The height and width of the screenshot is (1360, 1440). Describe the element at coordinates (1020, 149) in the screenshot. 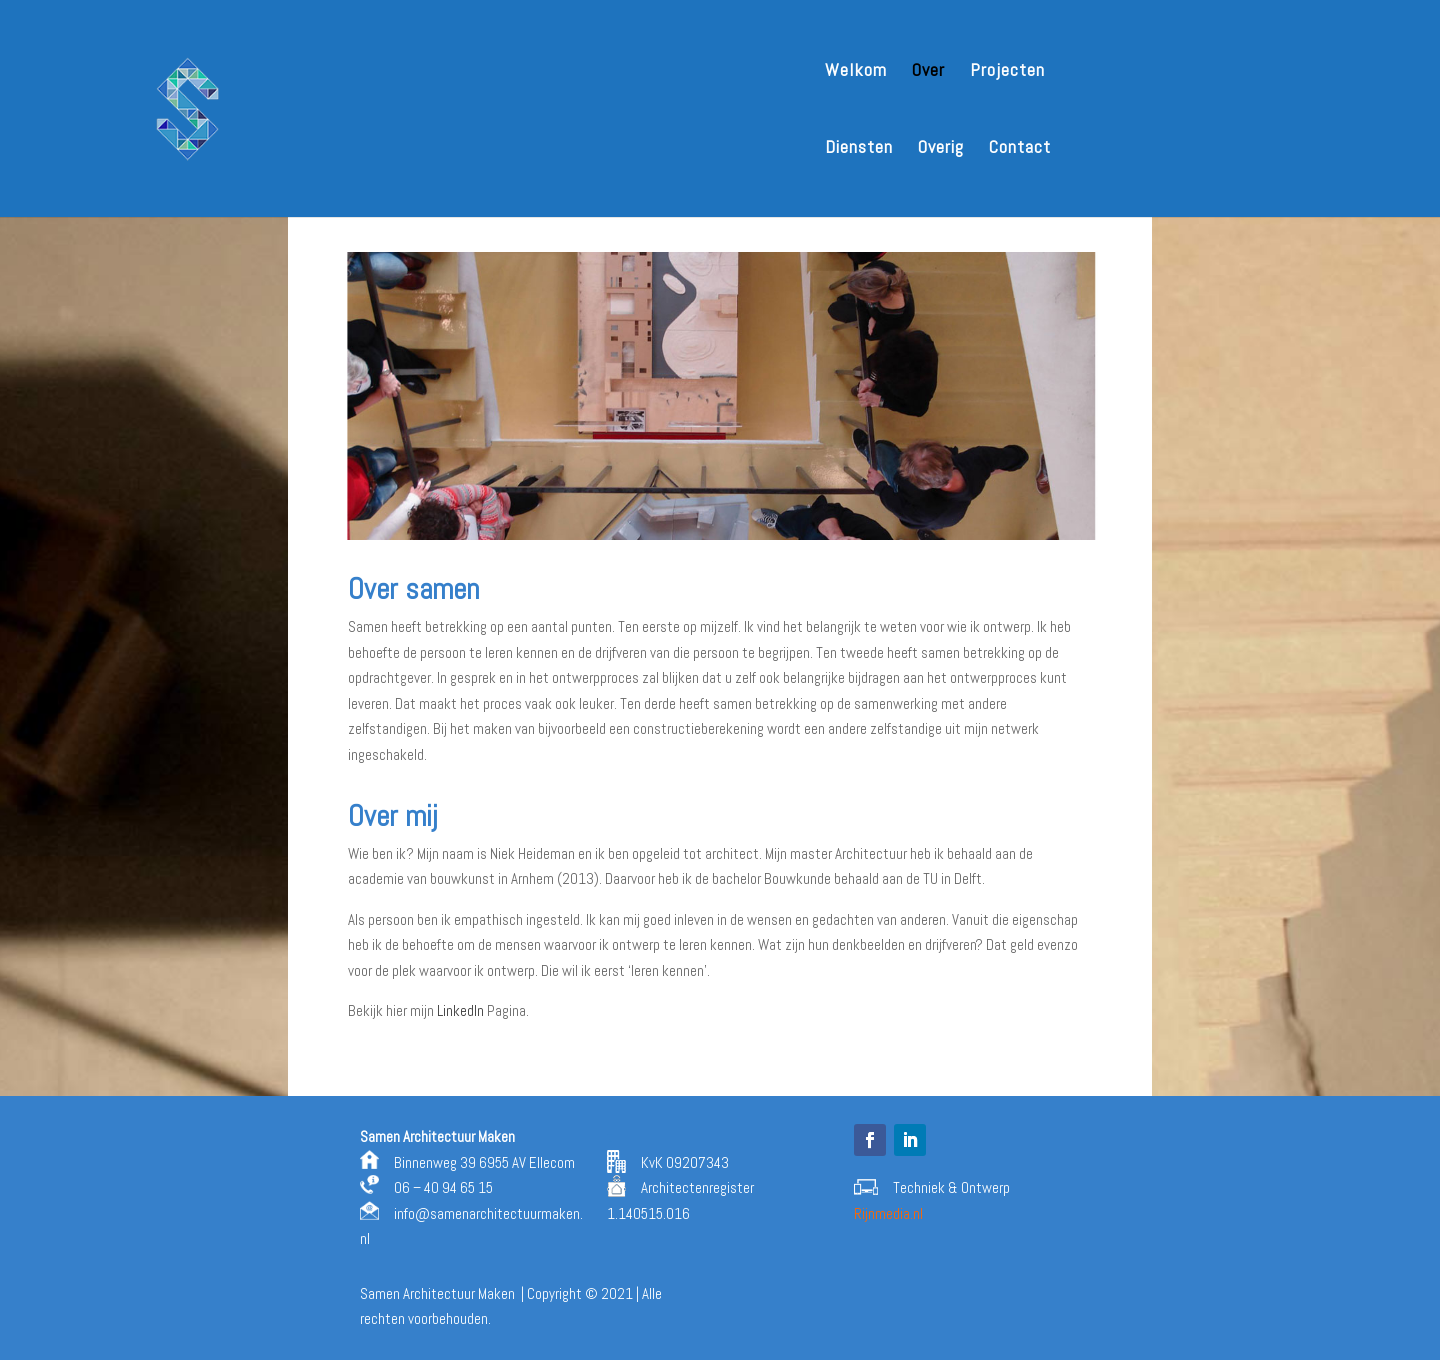

I see `Contact` at that location.